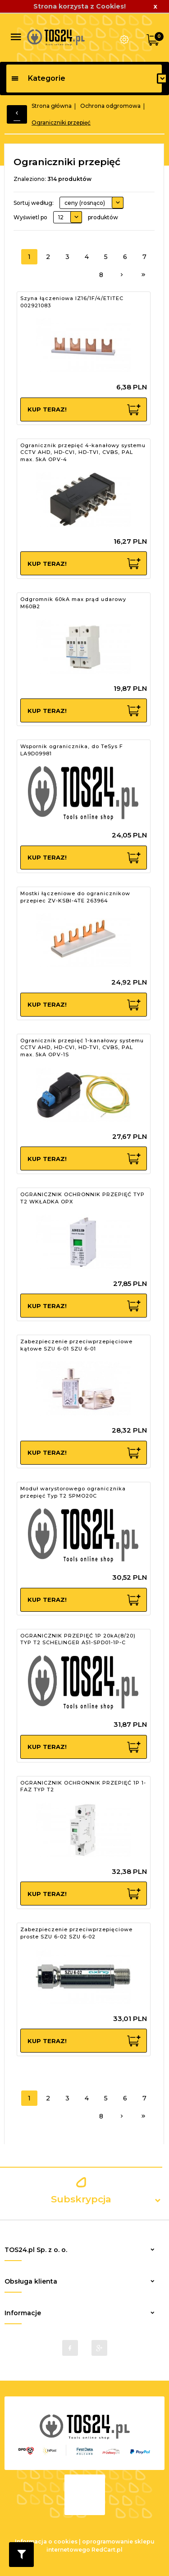 The width and height of the screenshot is (169, 2576). Describe the element at coordinates (78, 1639) in the screenshot. I see `OGRANICZNIK PRZEPIĘĆ 1P 20kA(8/20) TYP T2 SCHELINGER A51-SPD01-1P-C` at that location.